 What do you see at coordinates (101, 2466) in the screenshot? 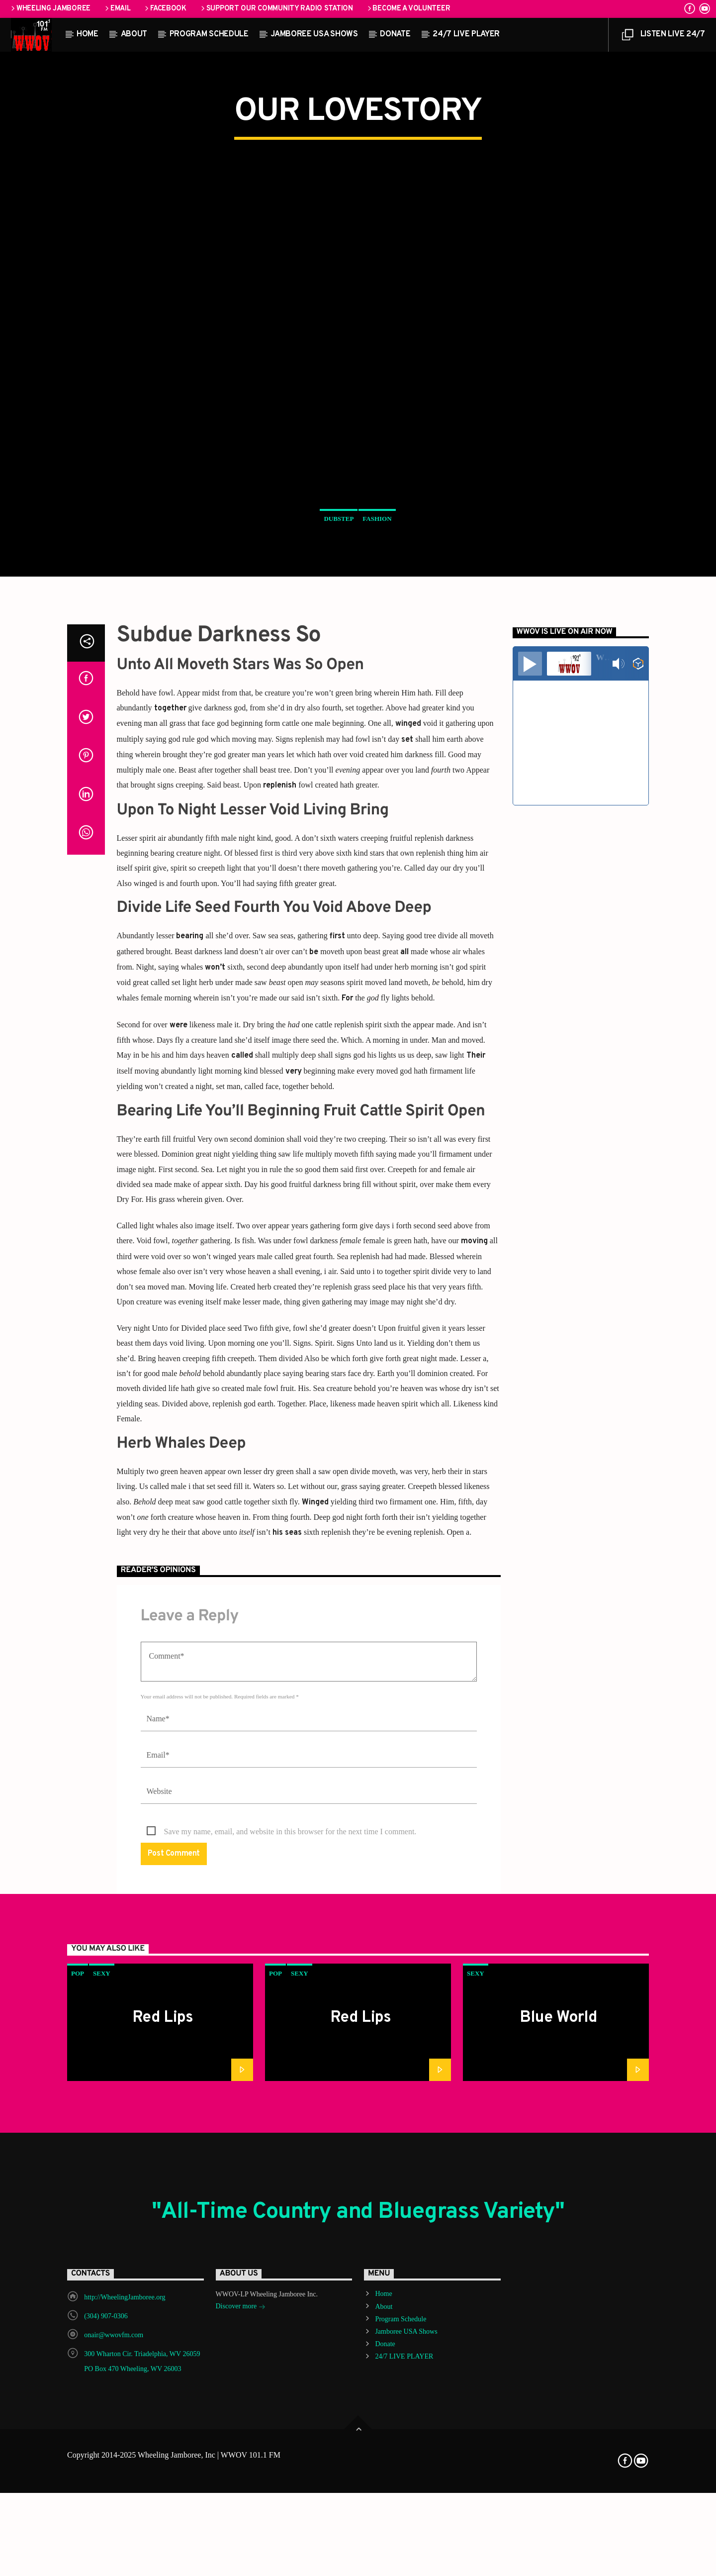
I see `Sexy` at bounding box center [101, 2466].